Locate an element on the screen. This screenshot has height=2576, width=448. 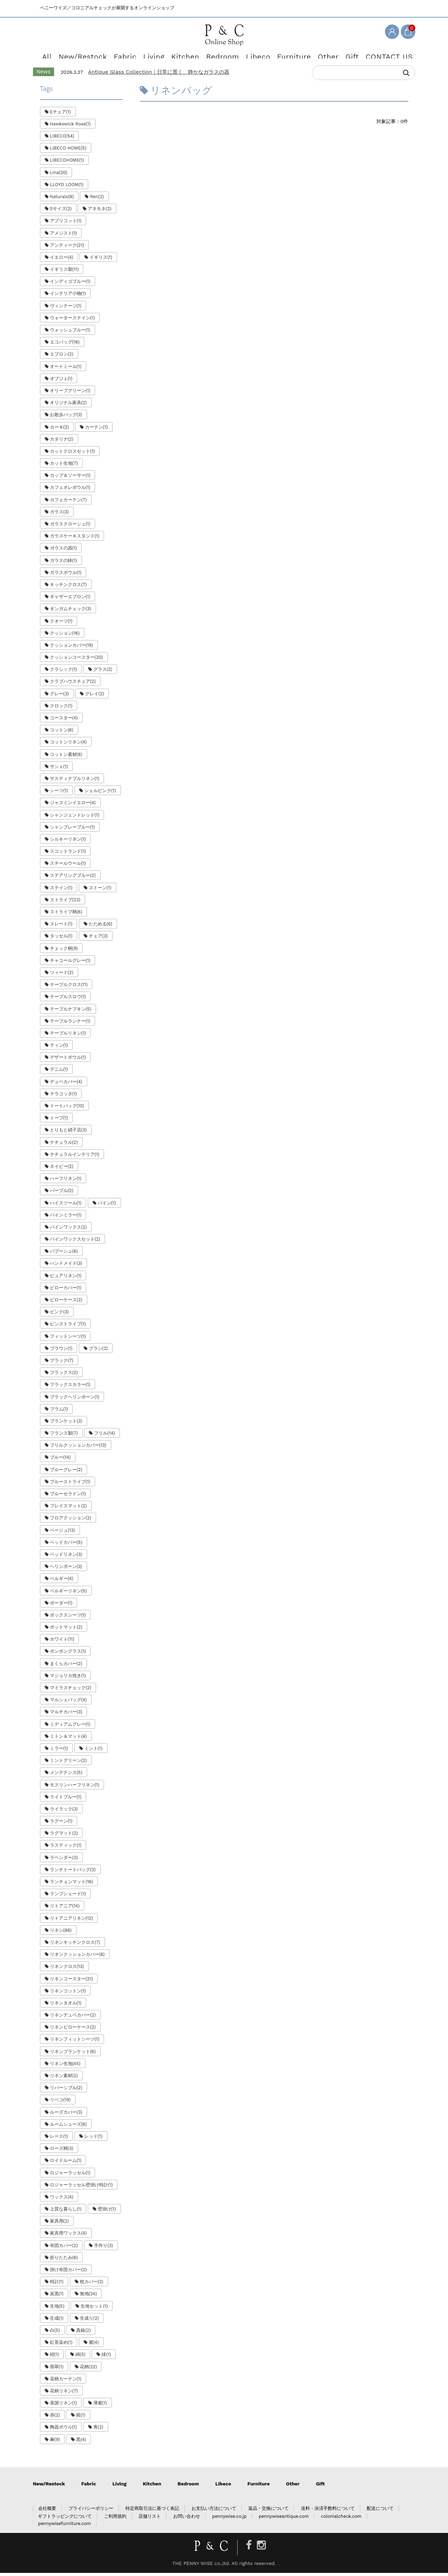
デザートボウル(1) is located at coordinates (68, 1060).